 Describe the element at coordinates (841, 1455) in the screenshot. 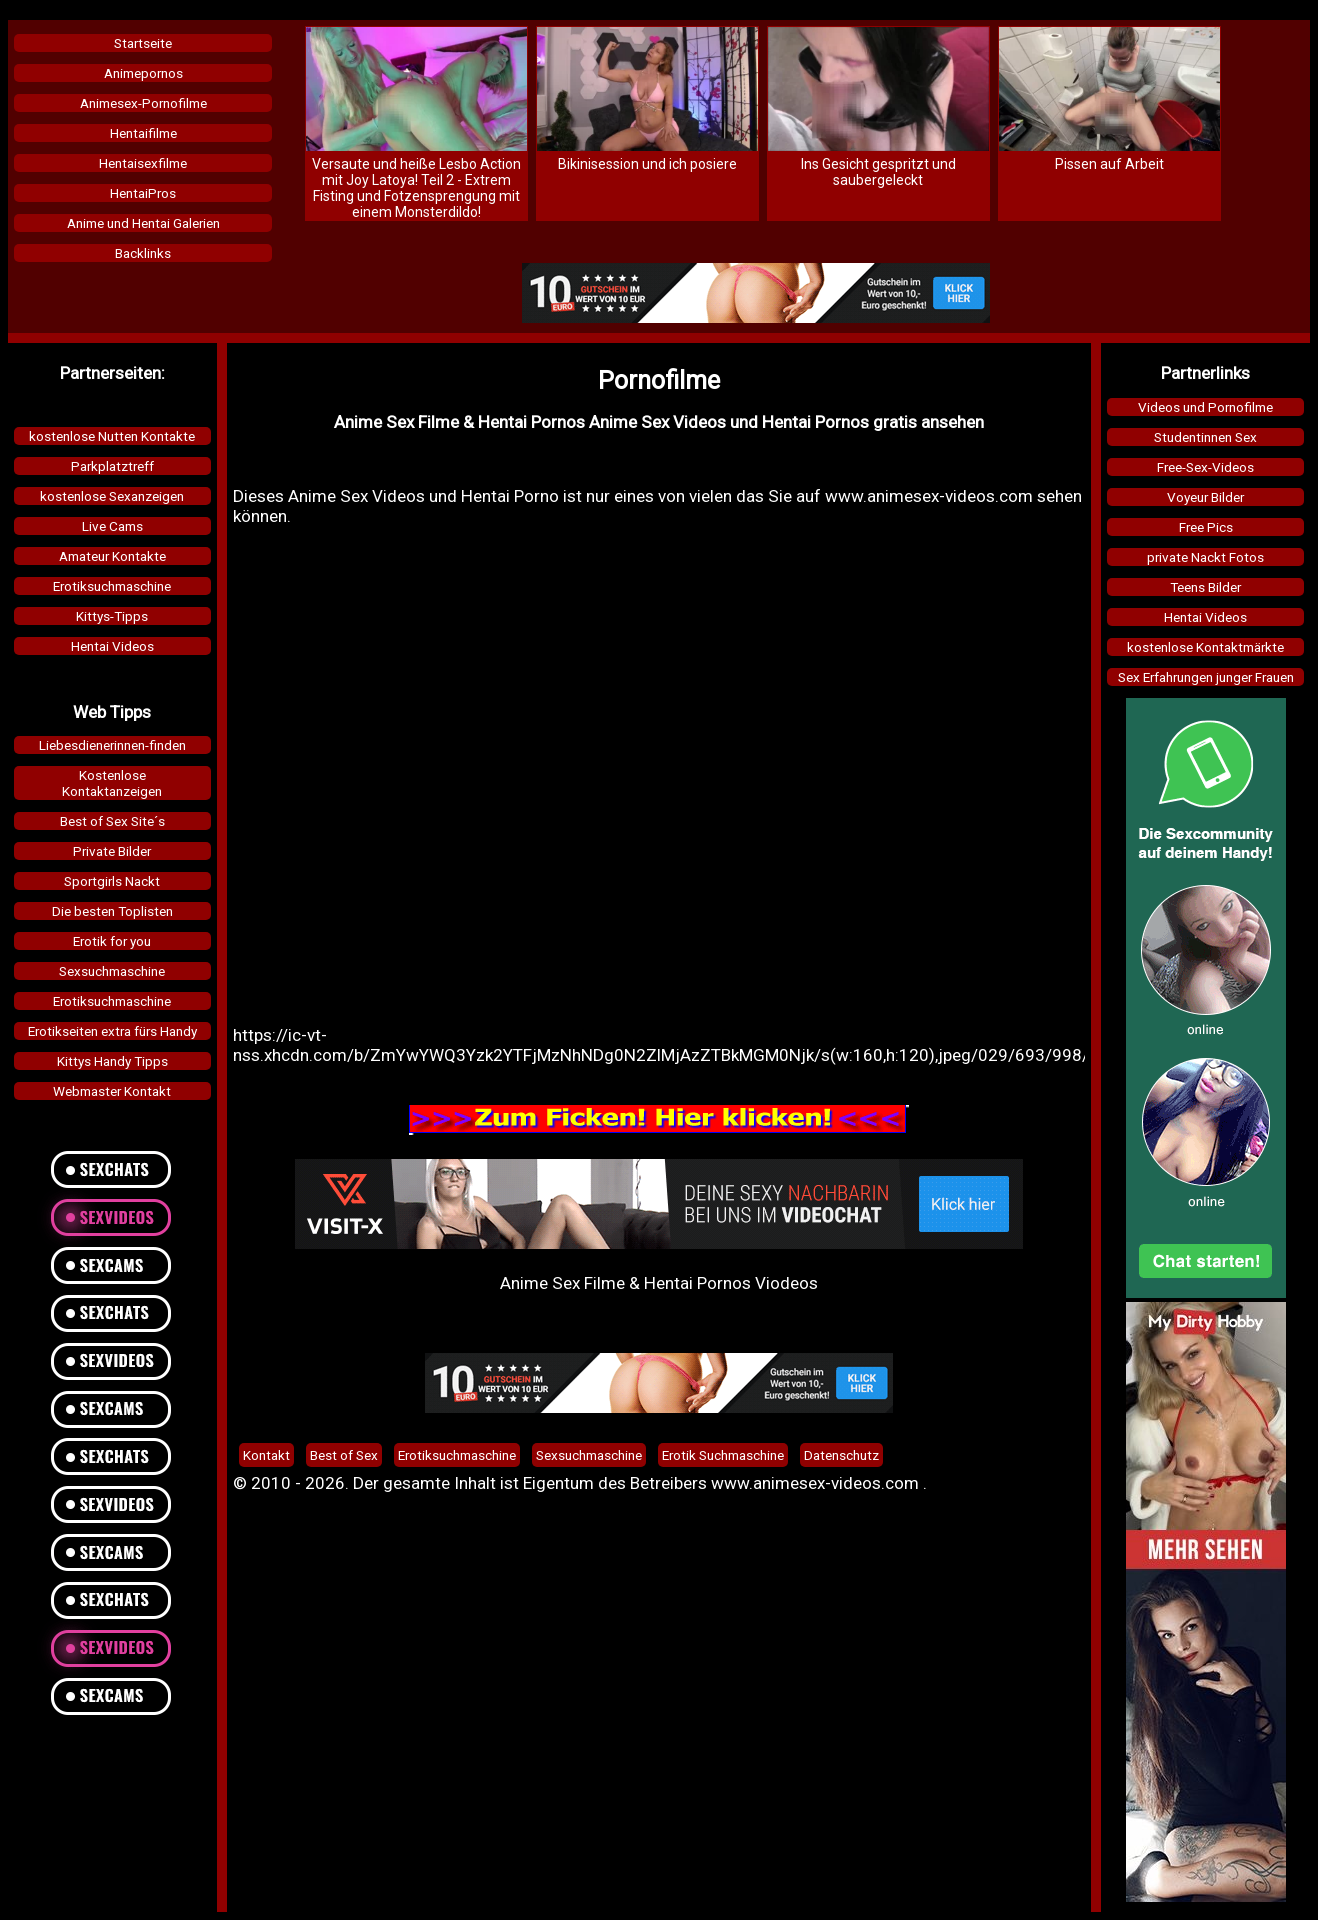

I see `Datenschutz` at that location.